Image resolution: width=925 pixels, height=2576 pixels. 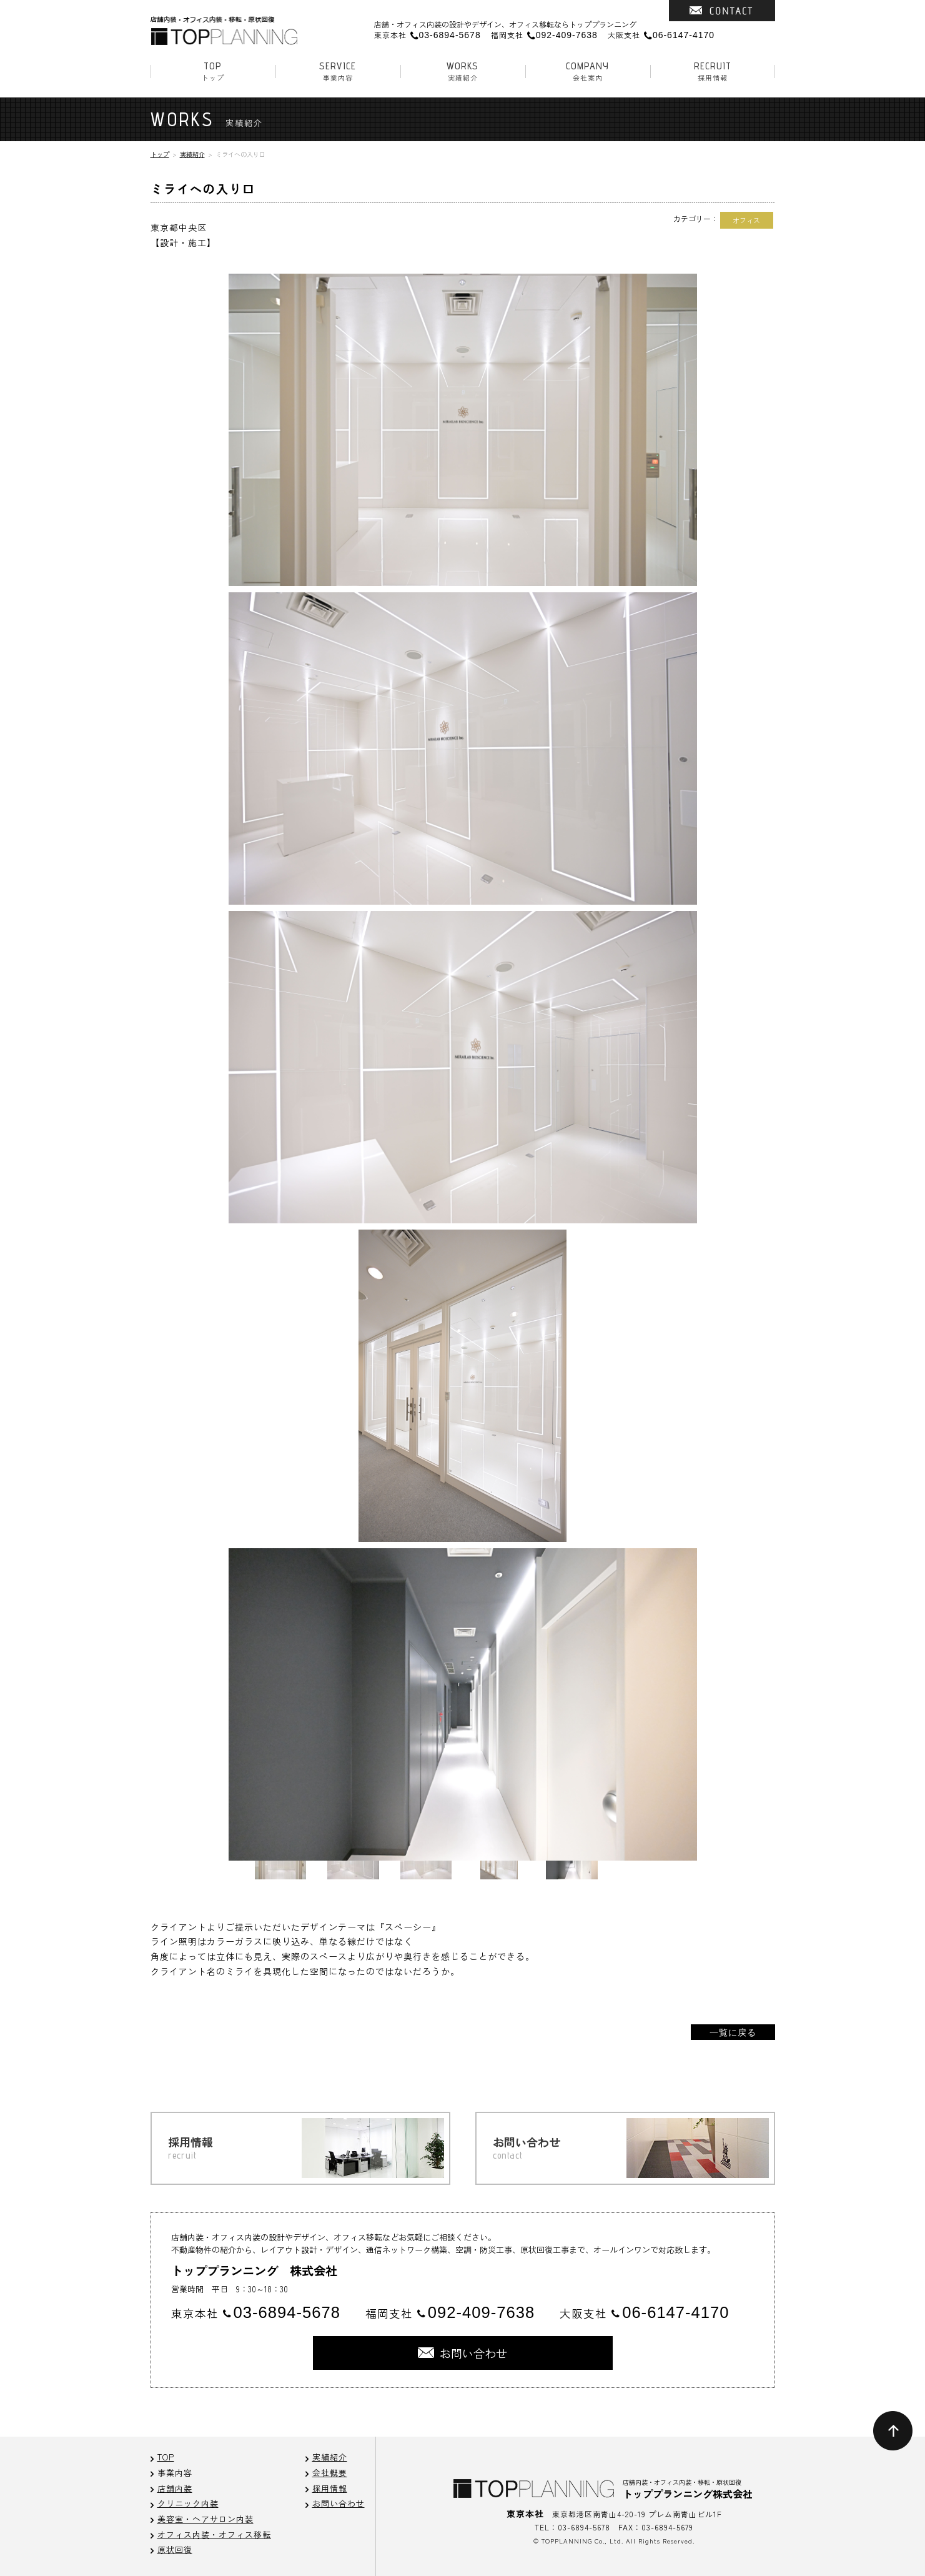 What do you see at coordinates (587, 71) in the screenshot?
I see `会社案内` at bounding box center [587, 71].